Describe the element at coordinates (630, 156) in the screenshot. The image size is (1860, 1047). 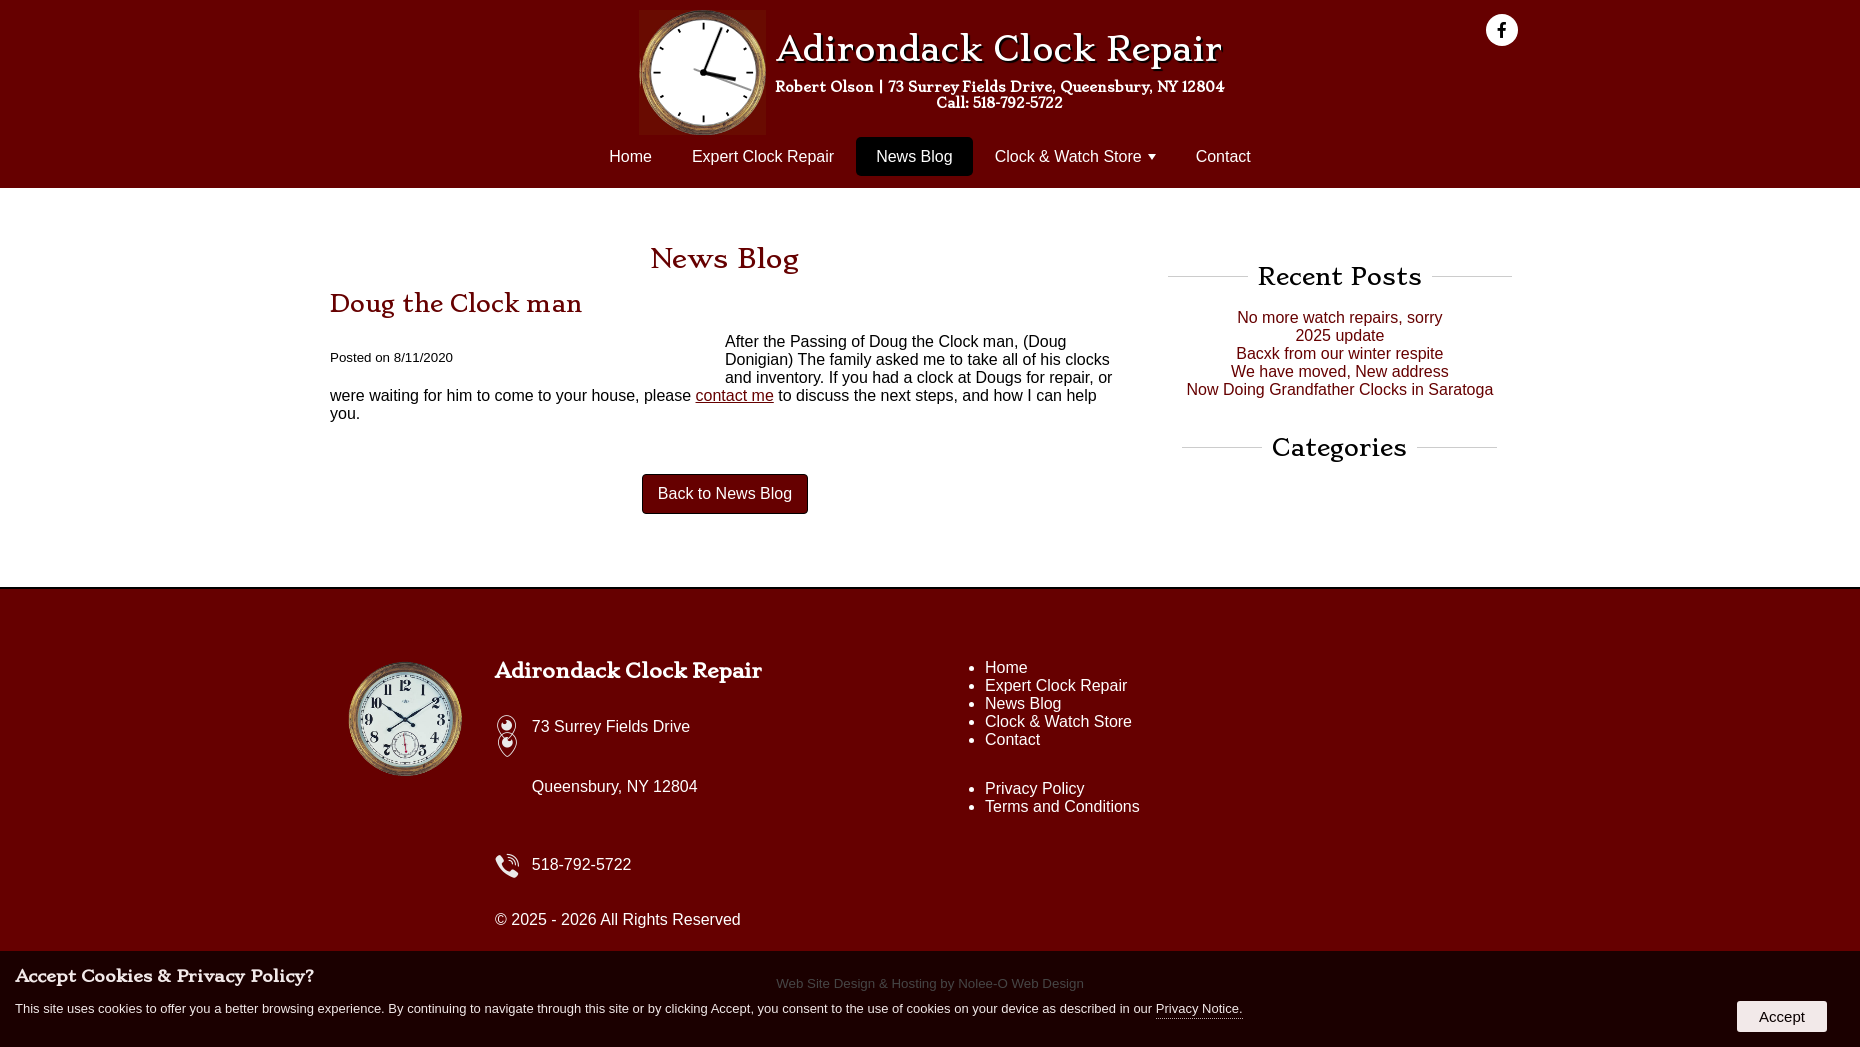
I see `Home` at that location.